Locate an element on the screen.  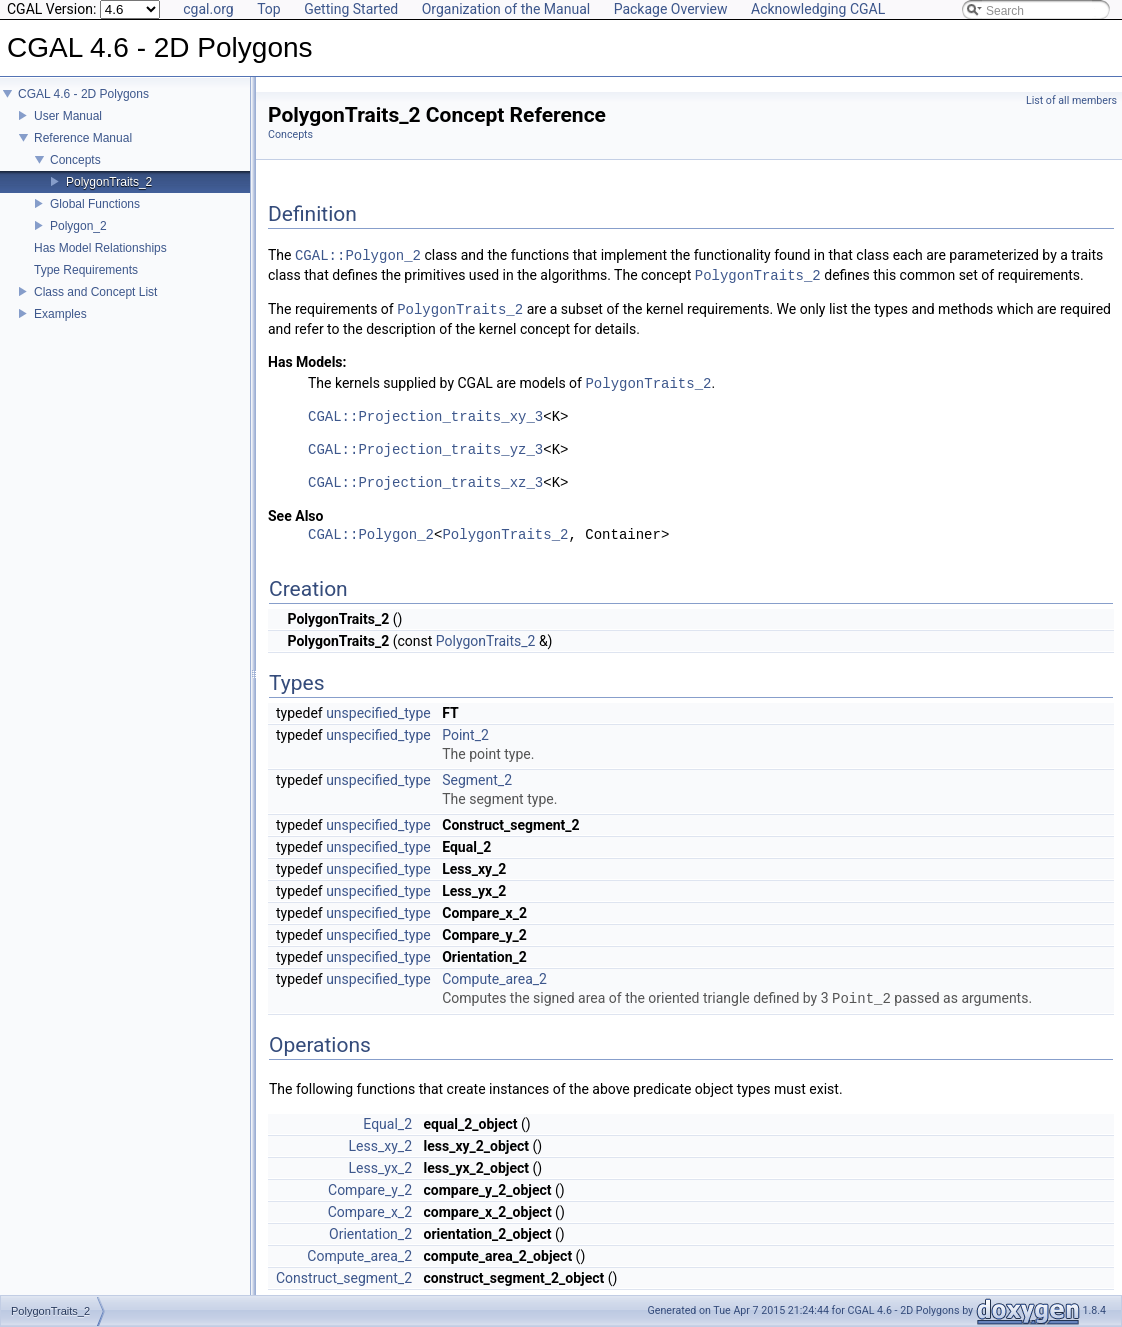
cgal.org is located at coordinates (208, 9).